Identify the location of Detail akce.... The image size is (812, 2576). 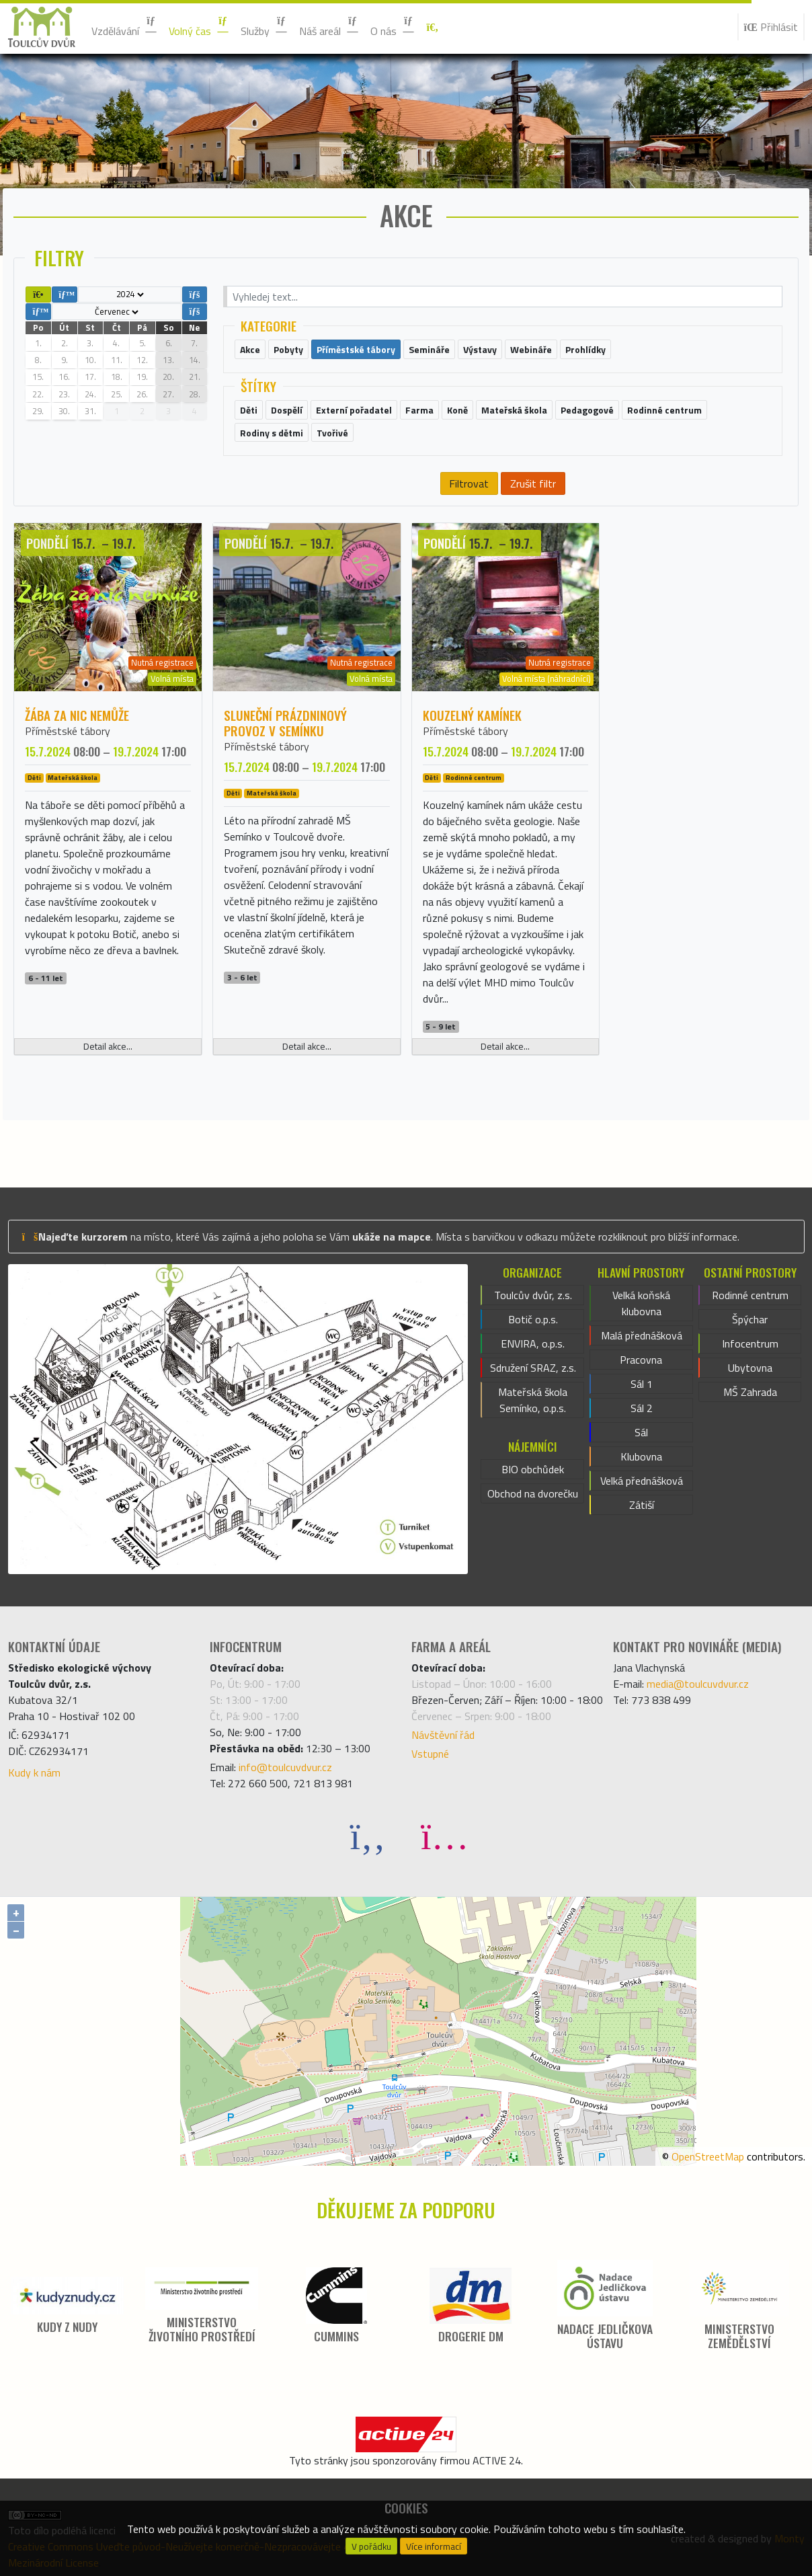
(107, 1046).